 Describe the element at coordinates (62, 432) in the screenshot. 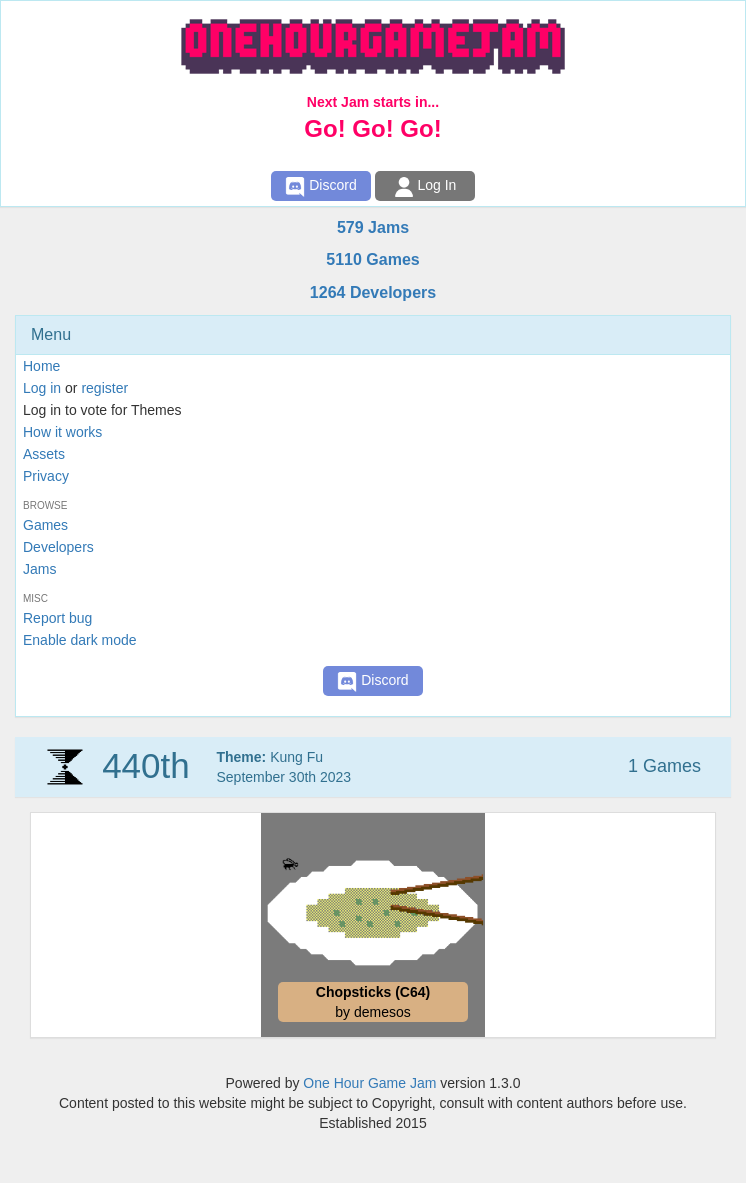

I see `How it works` at that location.